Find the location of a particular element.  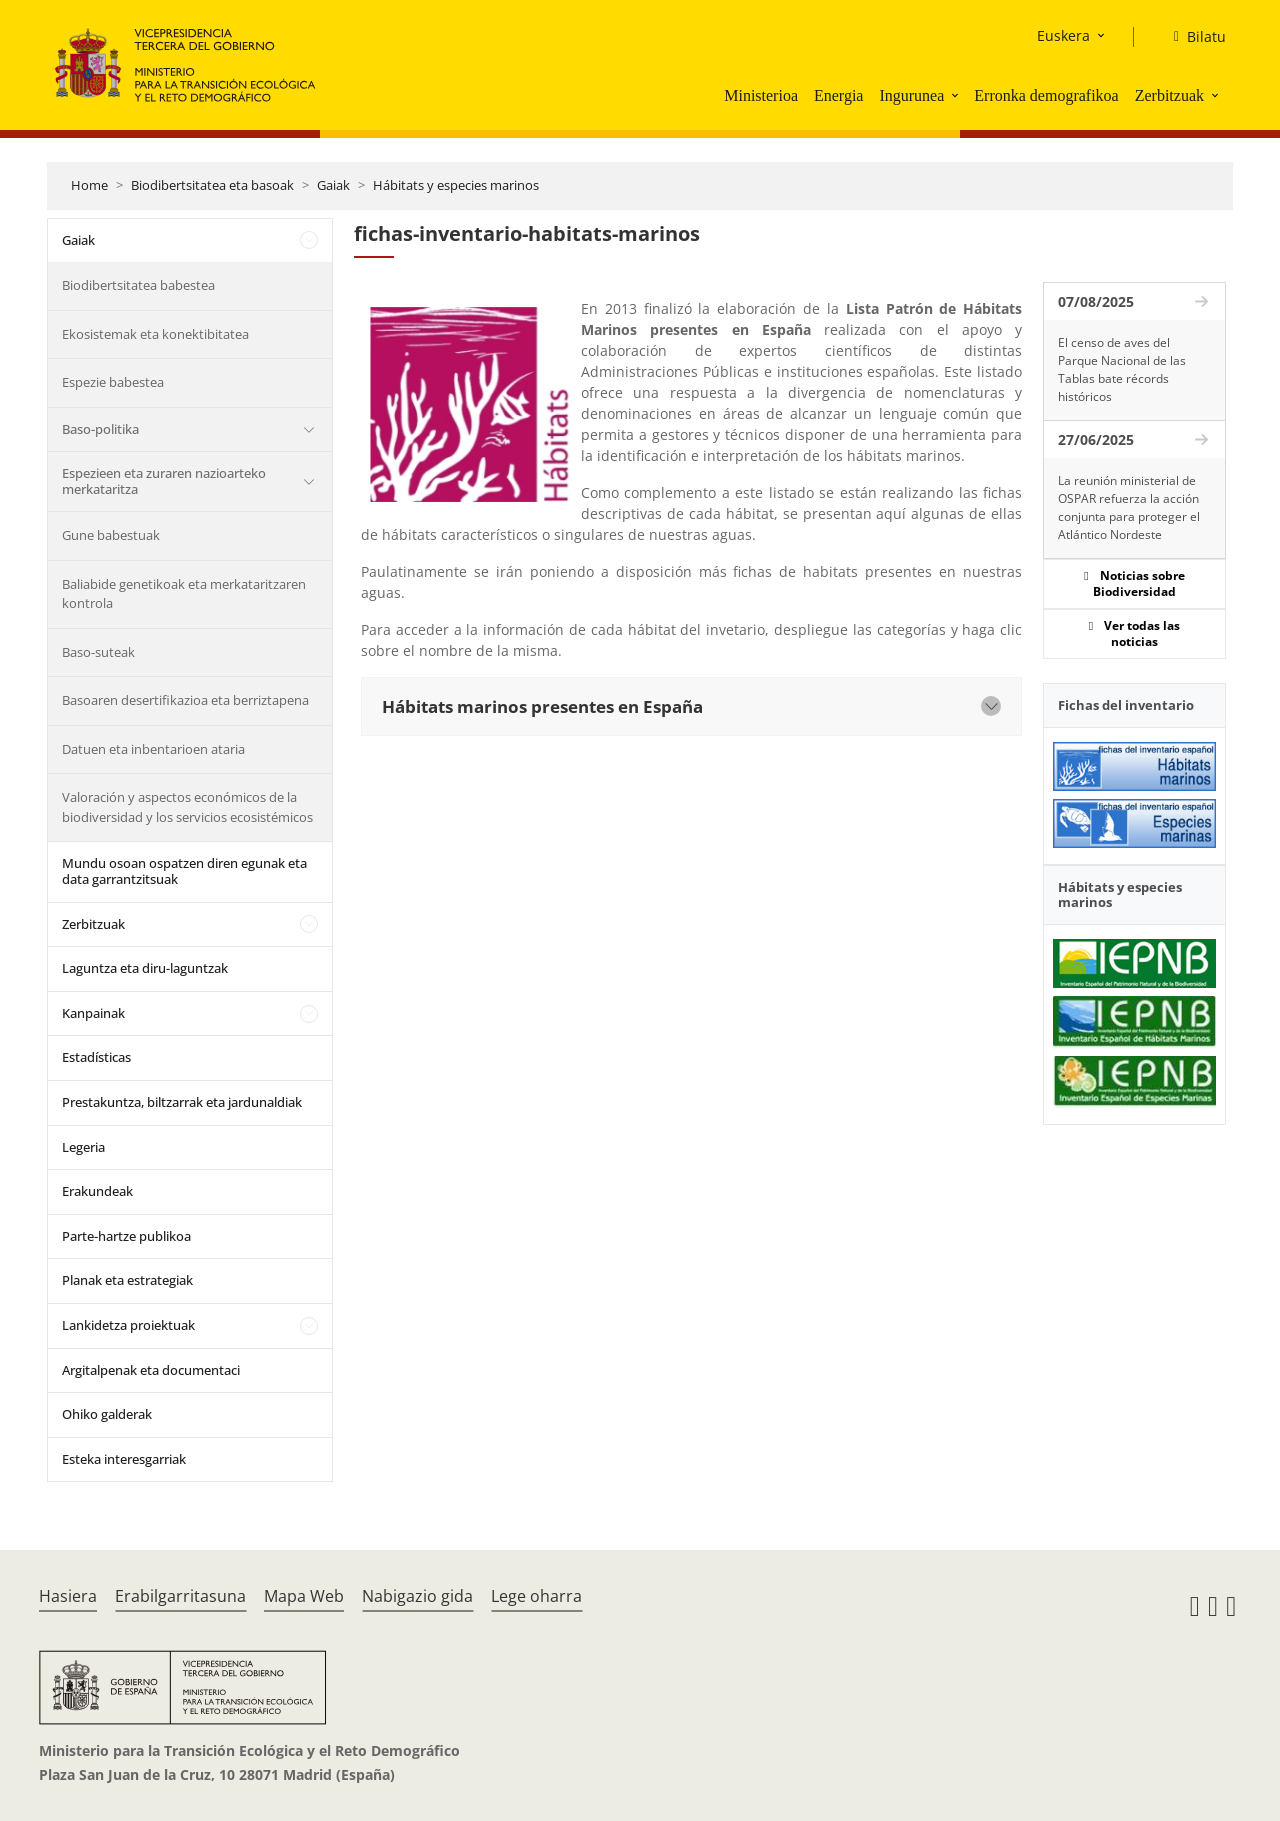

Baso-suteak is located at coordinates (98, 652).